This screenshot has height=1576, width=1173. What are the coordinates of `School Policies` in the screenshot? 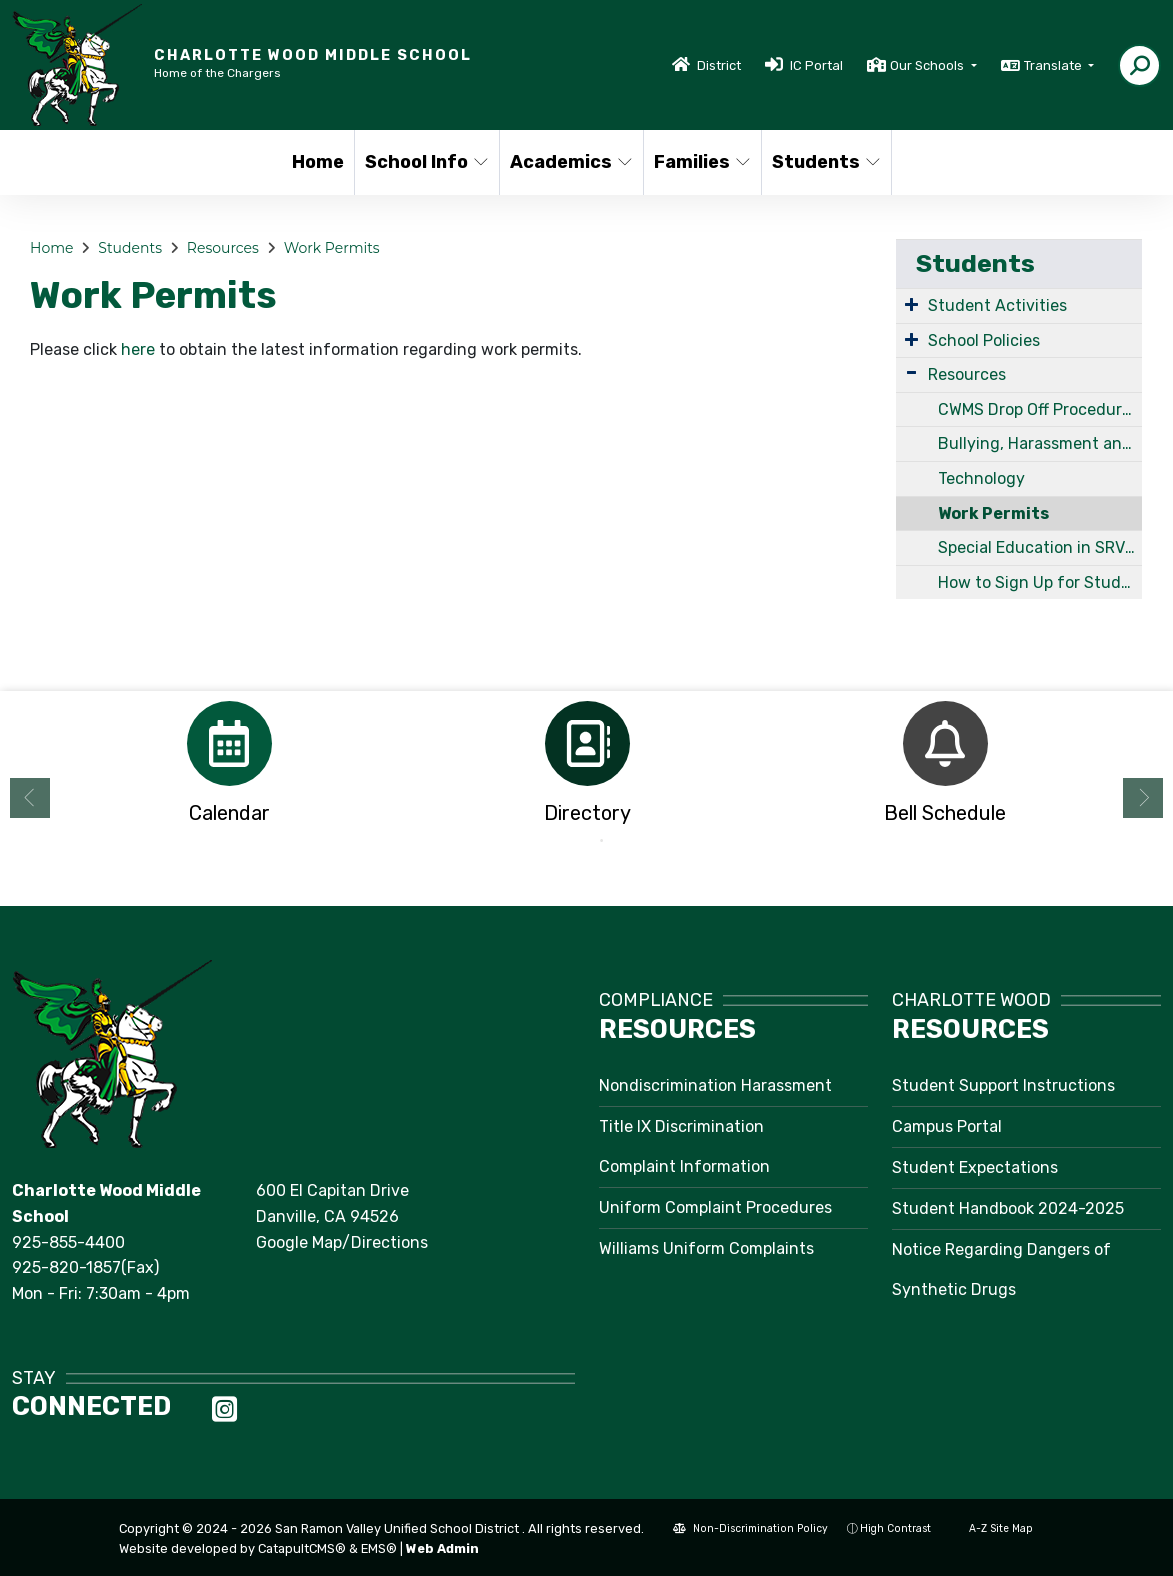 It's located at (984, 340).